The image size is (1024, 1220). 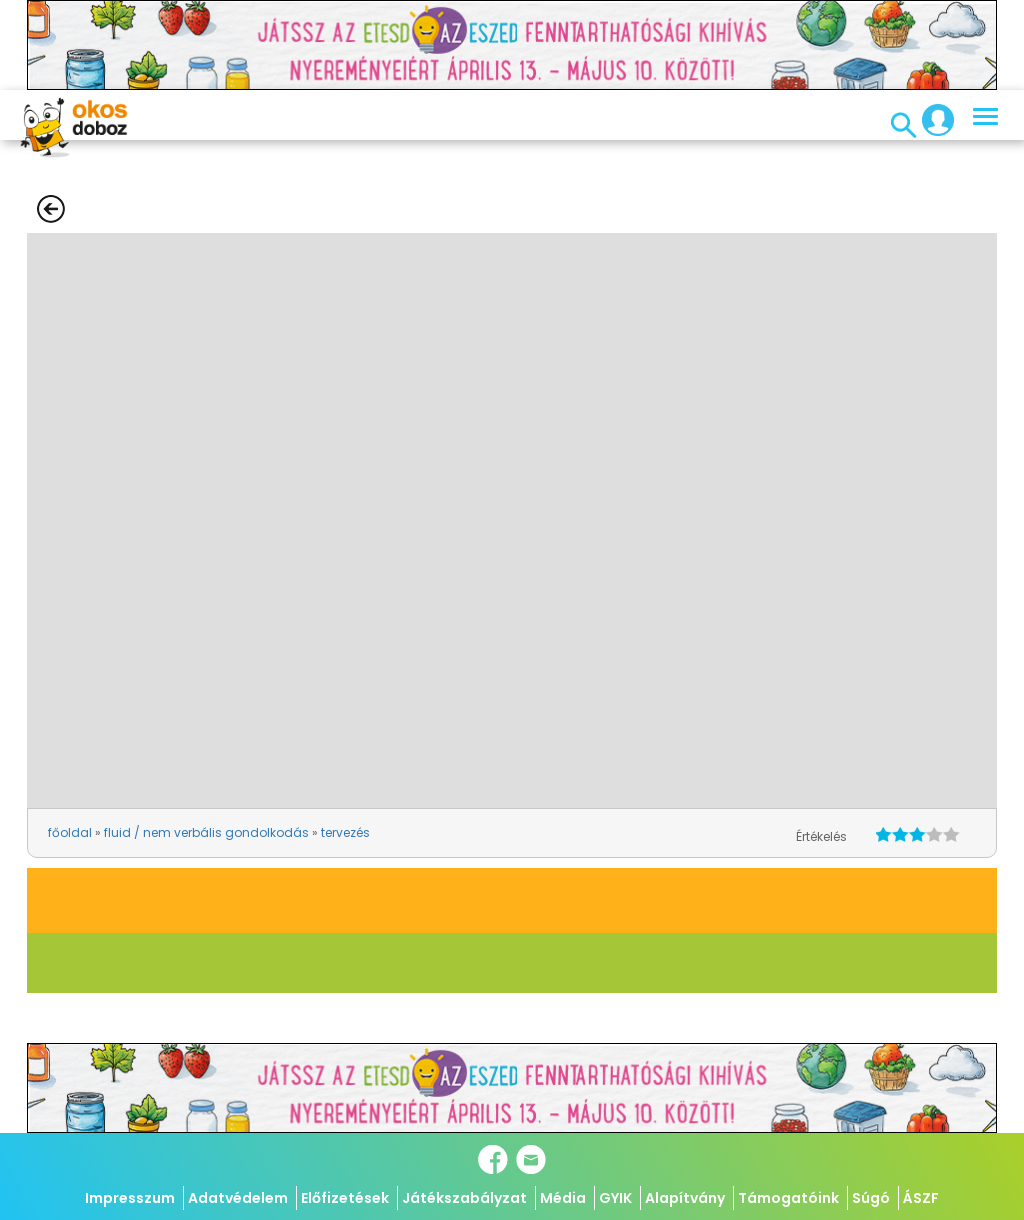 What do you see at coordinates (70, 832) in the screenshot?
I see `főoldal` at bounding box center [70, 832].